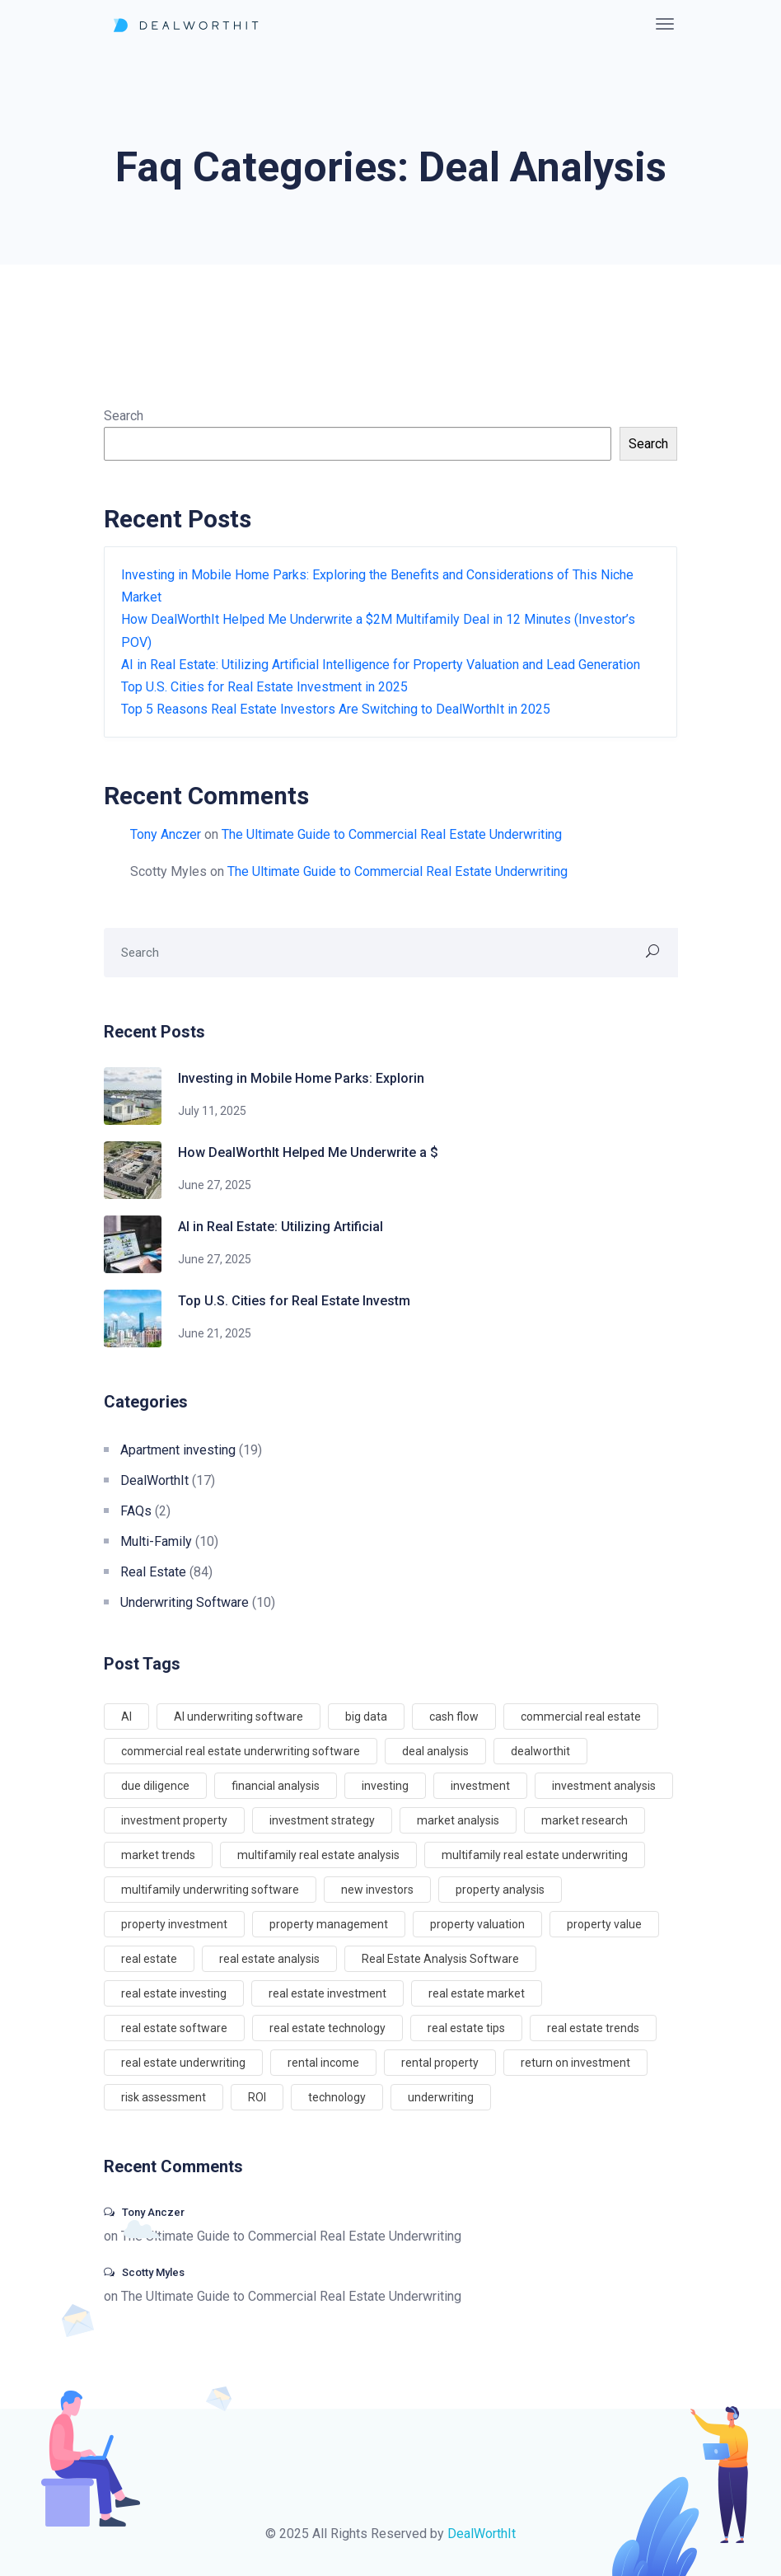 The width and height of the screenshot is (781, 2576). I want to click on rental property [rental property (6 items)], so click(440, 2062).